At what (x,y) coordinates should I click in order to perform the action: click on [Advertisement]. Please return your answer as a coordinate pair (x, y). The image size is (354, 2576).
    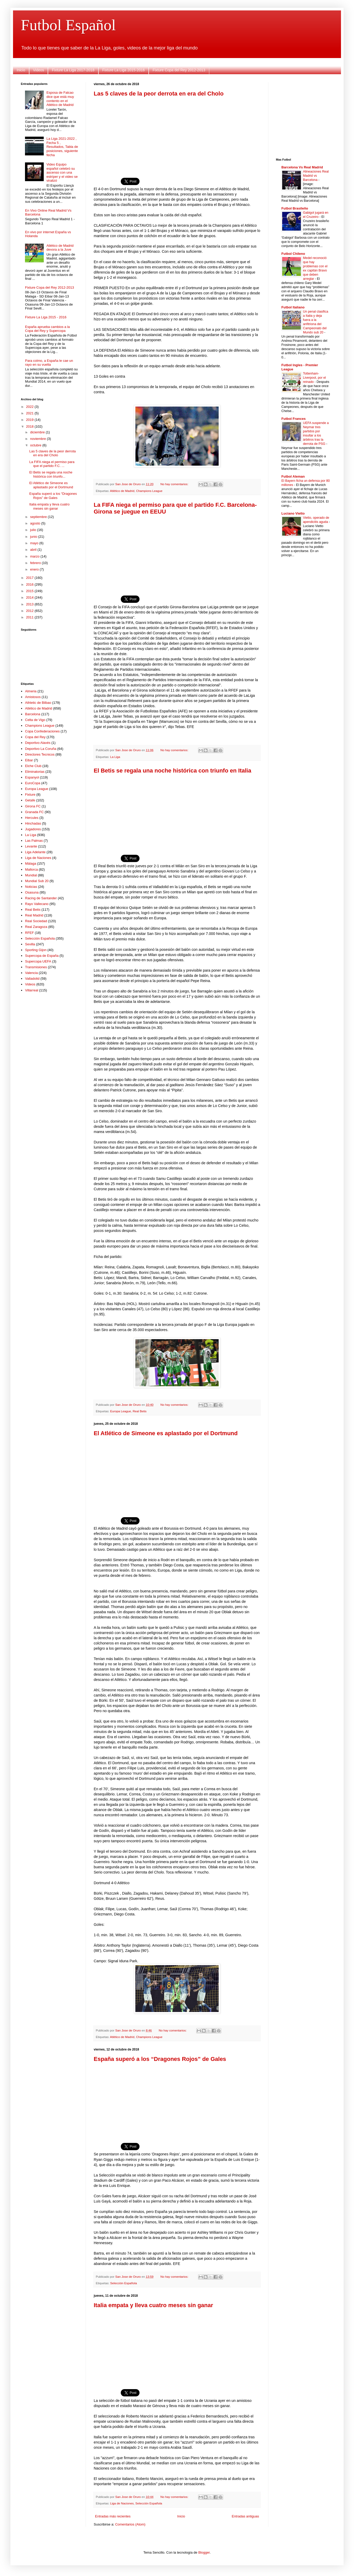
    Looking at the image, I should click on (177, 134).